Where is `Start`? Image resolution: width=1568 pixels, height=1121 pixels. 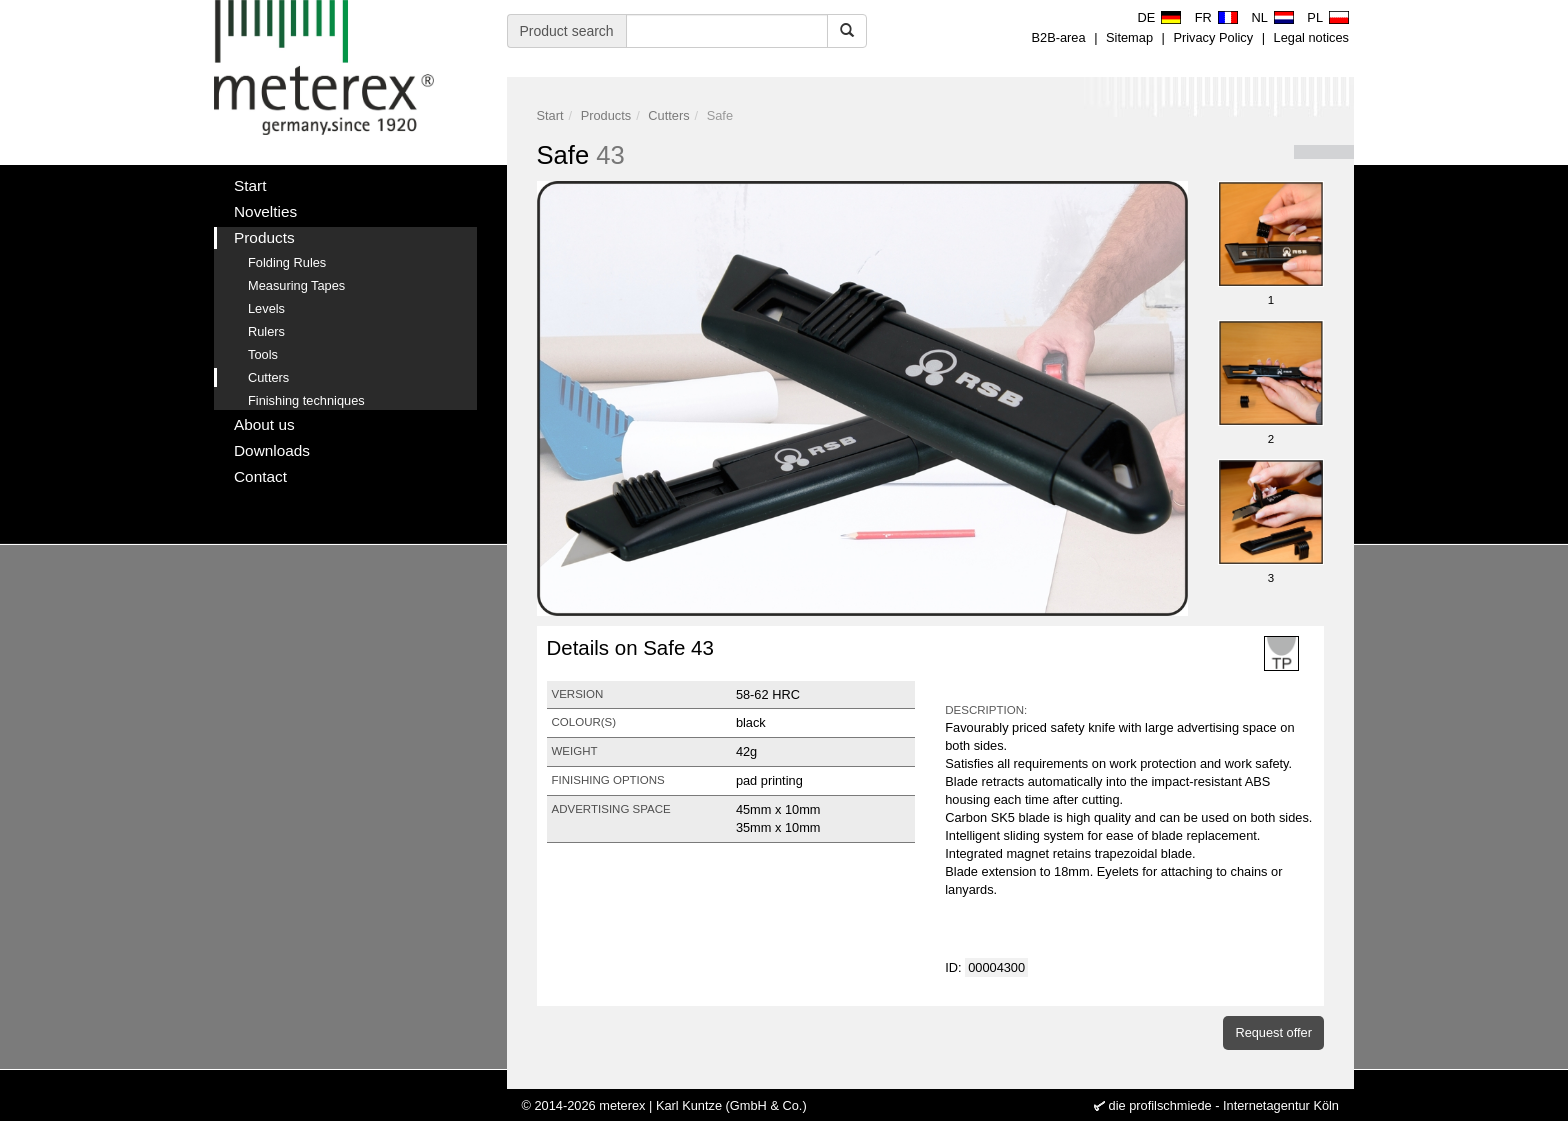
Start is located at coordinates (550, 115).